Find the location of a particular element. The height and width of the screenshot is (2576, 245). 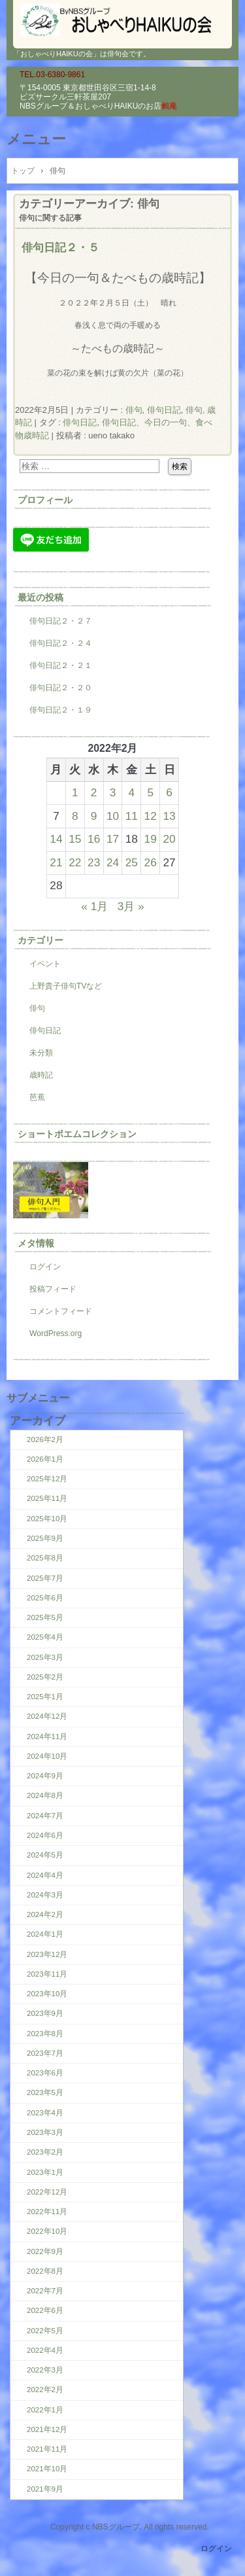

2023年6月 is located at coordinates (45, 2073).